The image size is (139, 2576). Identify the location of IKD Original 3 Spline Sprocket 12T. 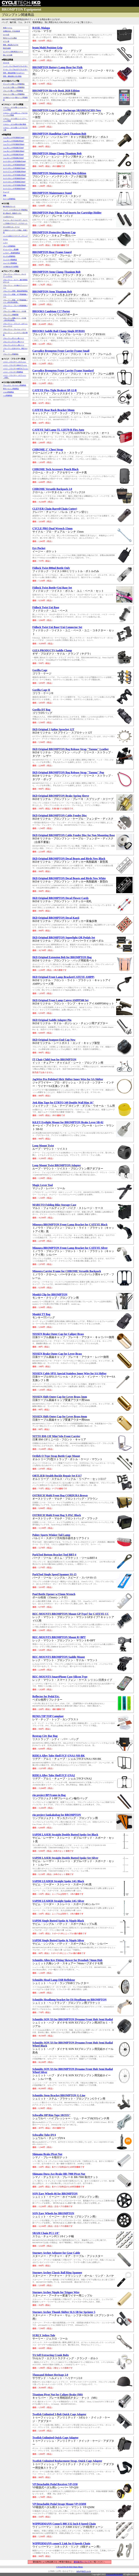
(53, 729).